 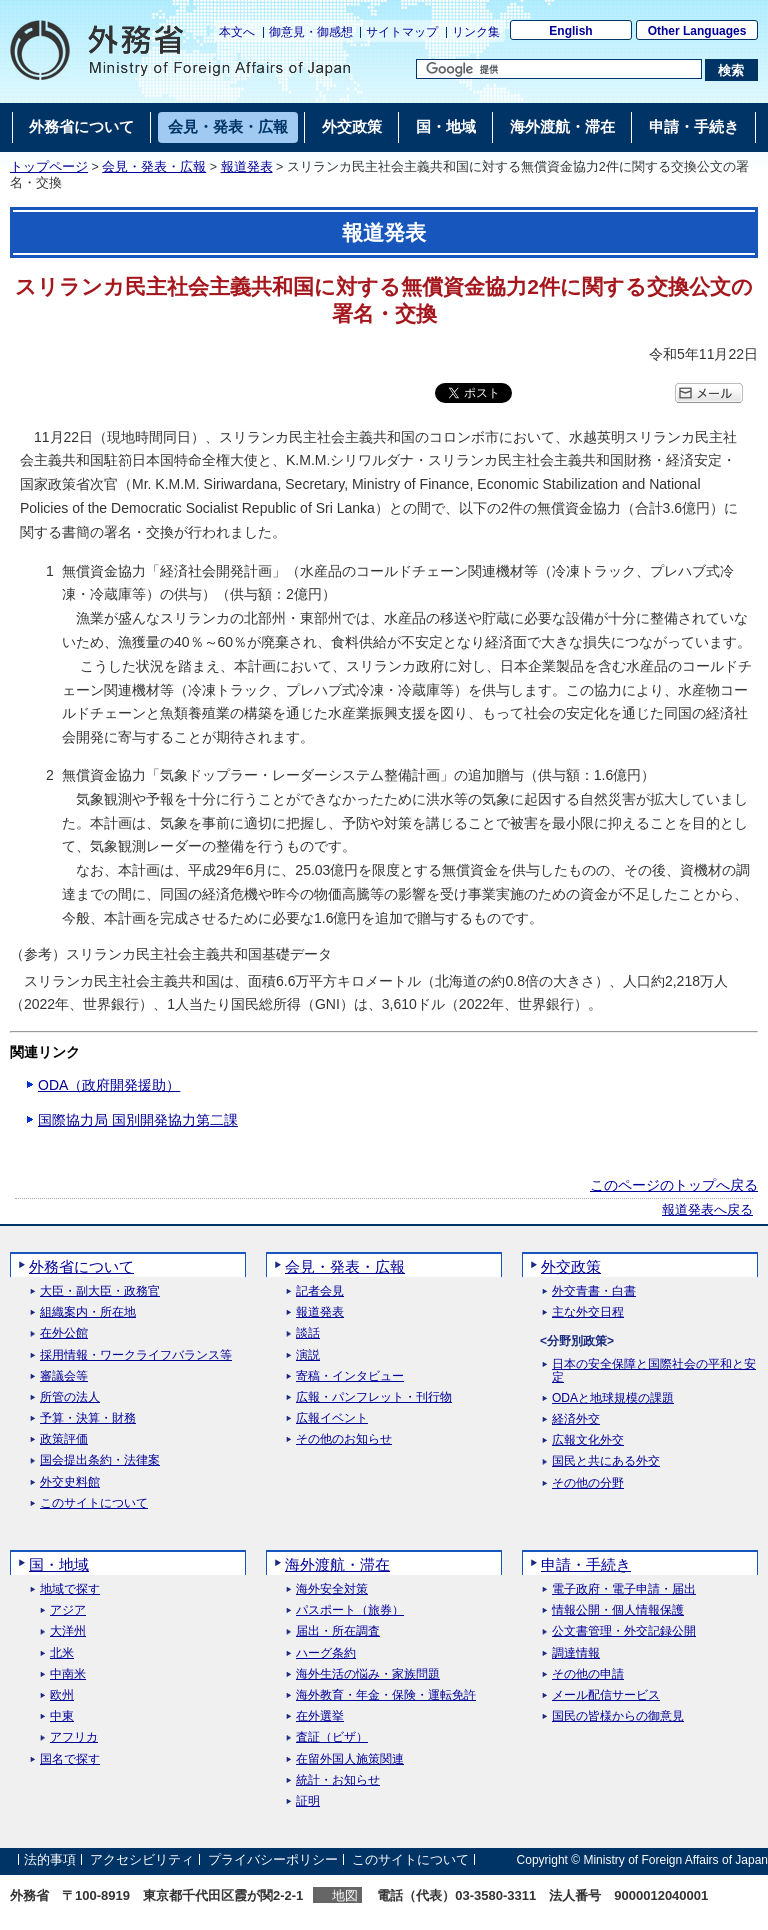 I want to click on 採用情報・ワークライフバランス等, so click(x=136, y=1355).